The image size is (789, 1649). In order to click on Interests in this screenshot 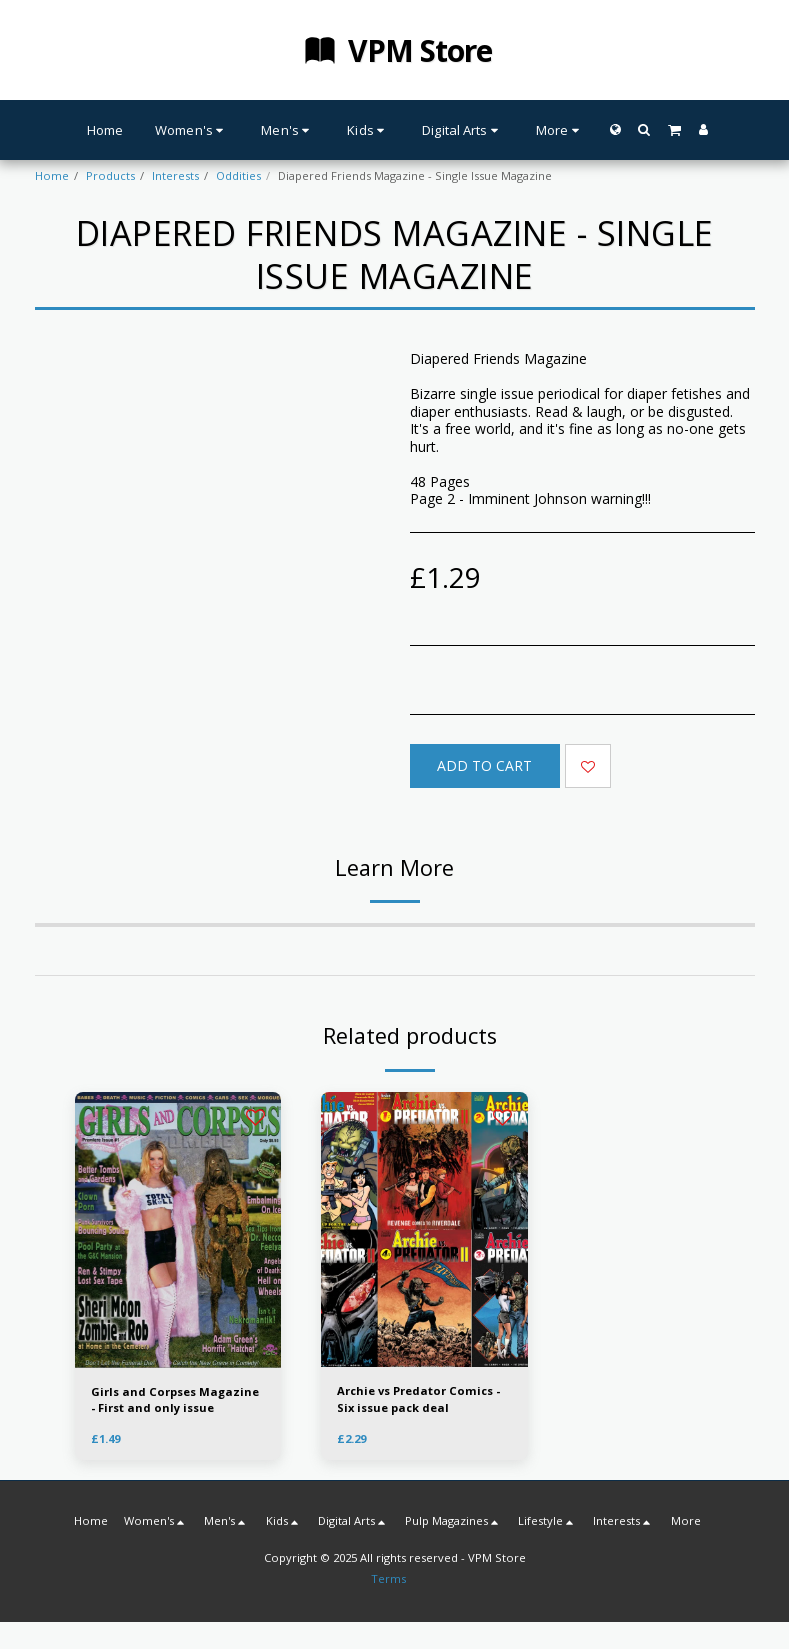, I will do `click(175, 175)`.